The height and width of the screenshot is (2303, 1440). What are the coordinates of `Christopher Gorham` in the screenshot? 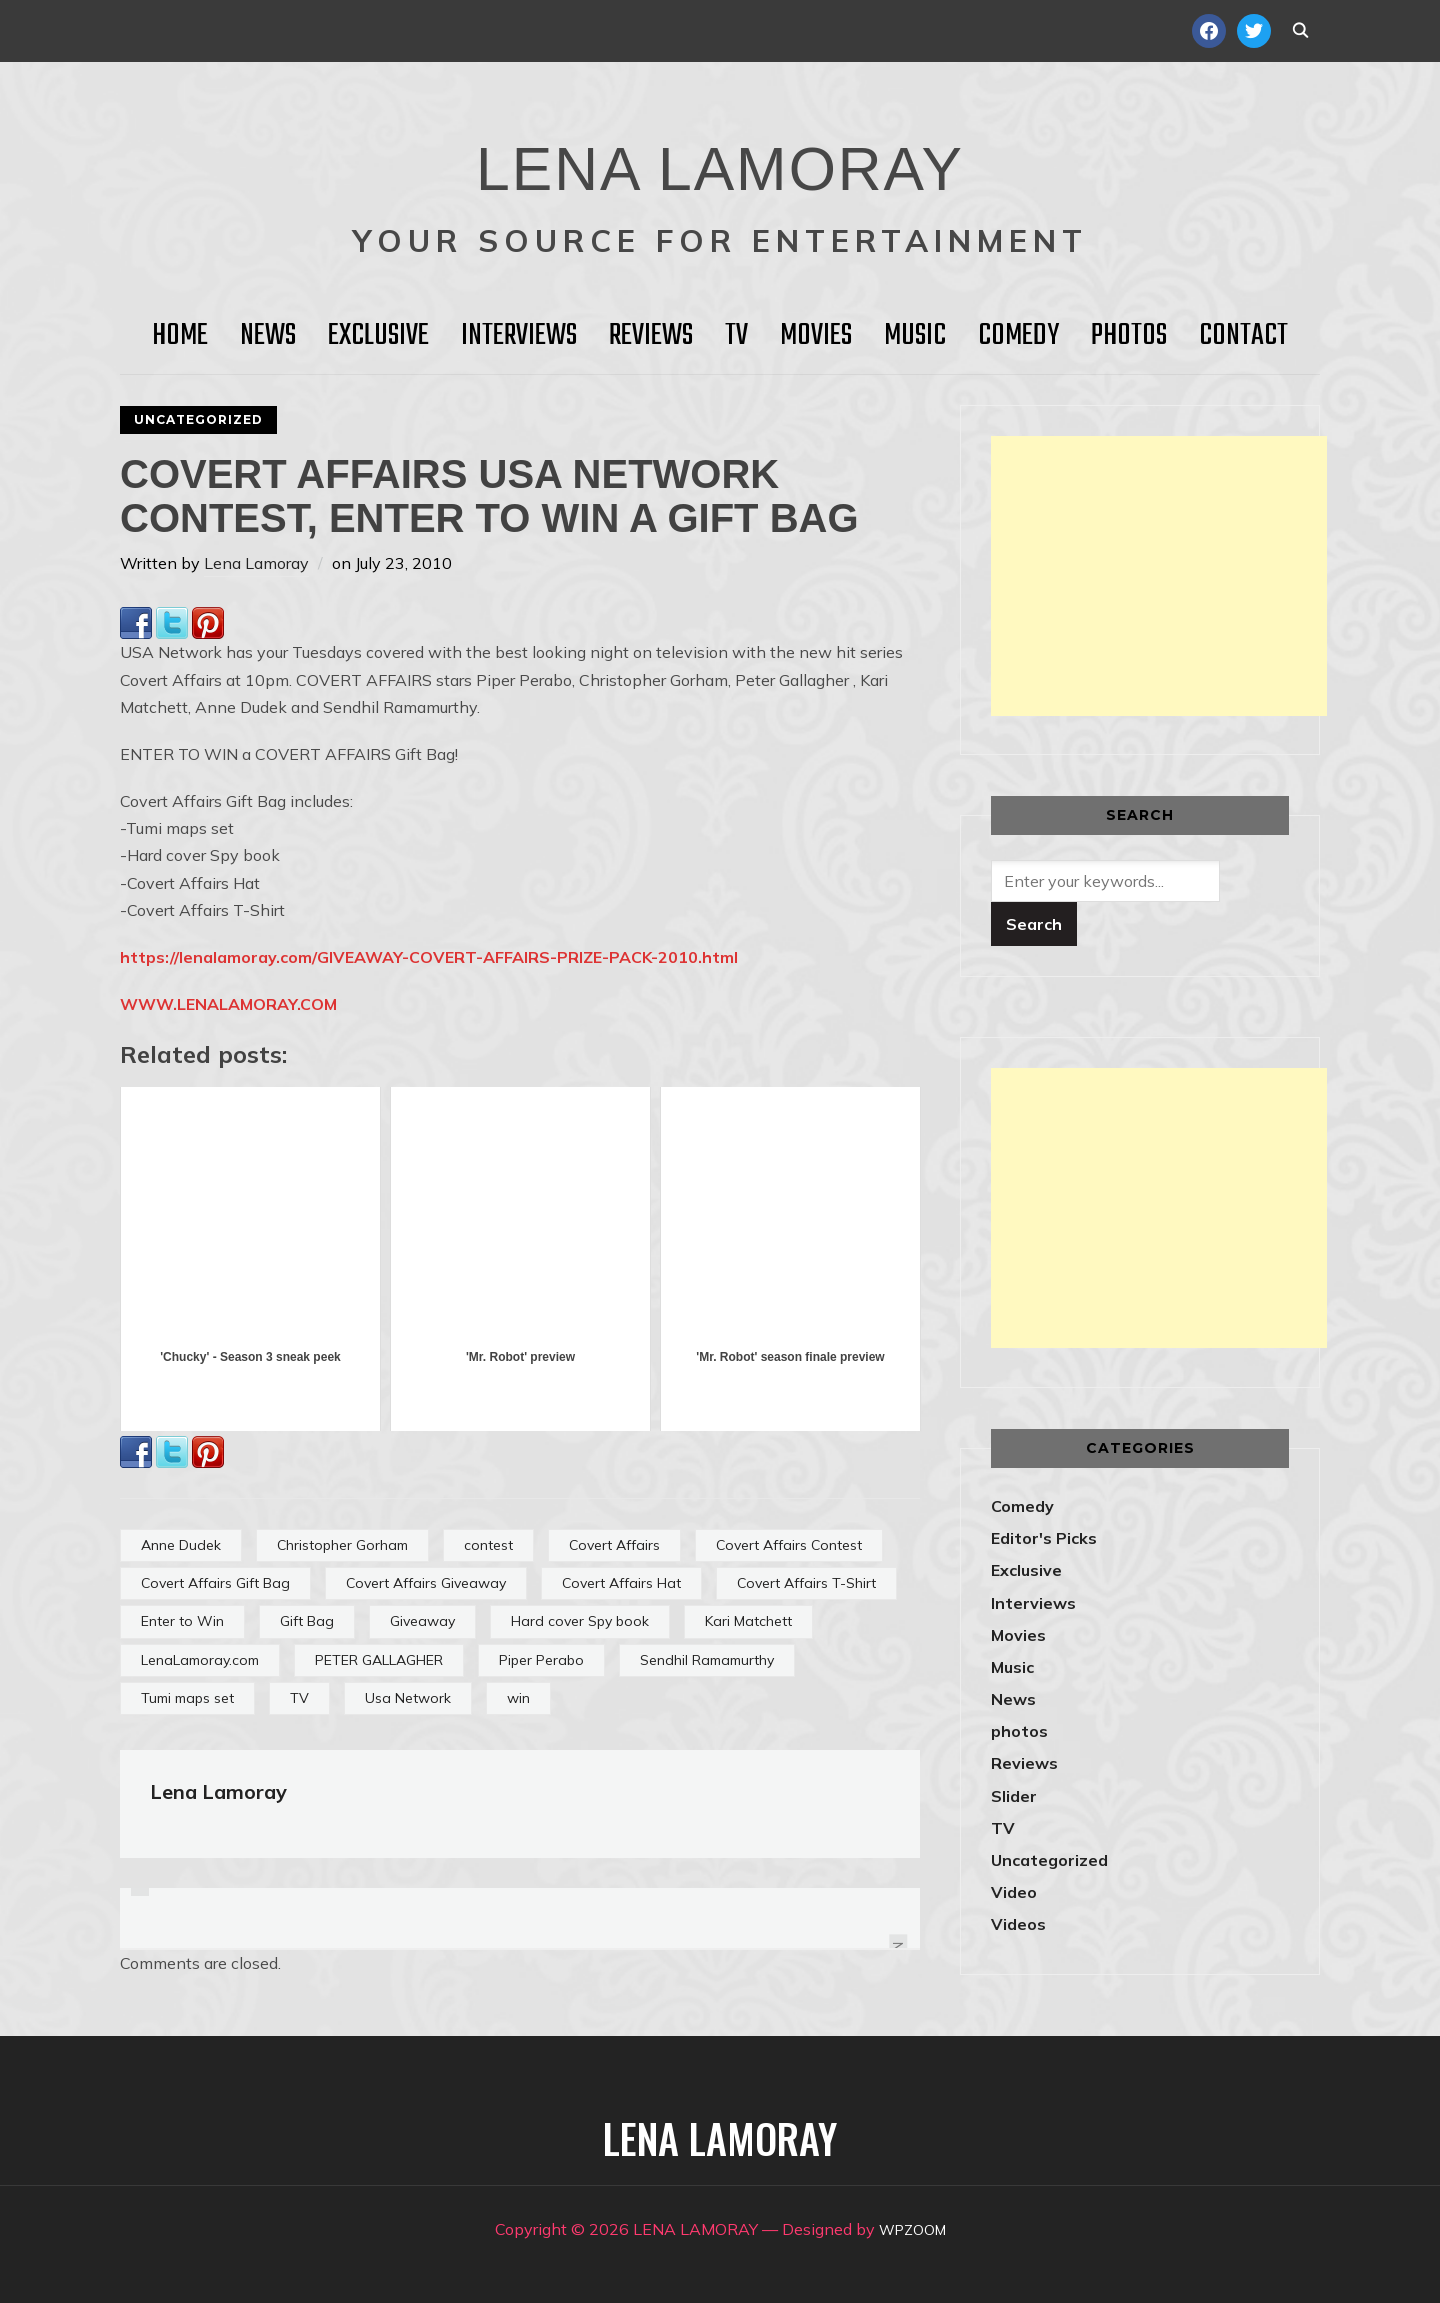 It's located at (342, 1545).